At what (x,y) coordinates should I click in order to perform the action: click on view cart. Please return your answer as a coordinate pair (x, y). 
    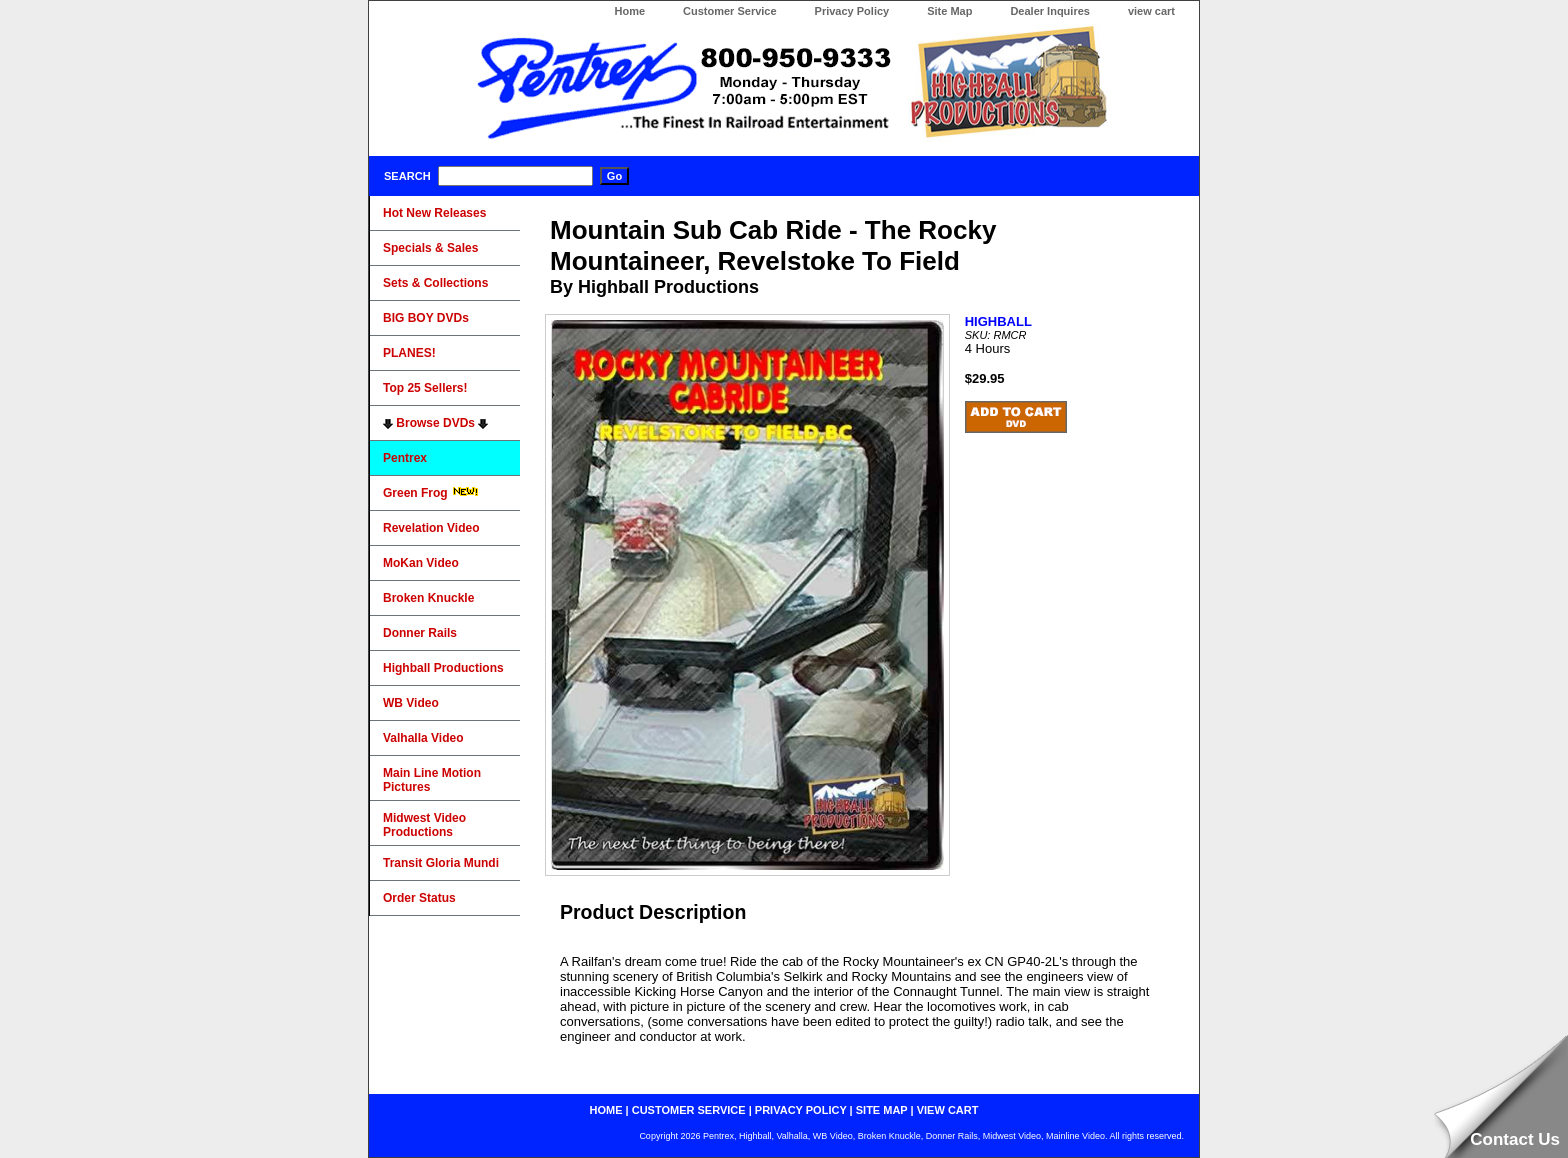
    Looking at the image, I should click on (1151, 11).